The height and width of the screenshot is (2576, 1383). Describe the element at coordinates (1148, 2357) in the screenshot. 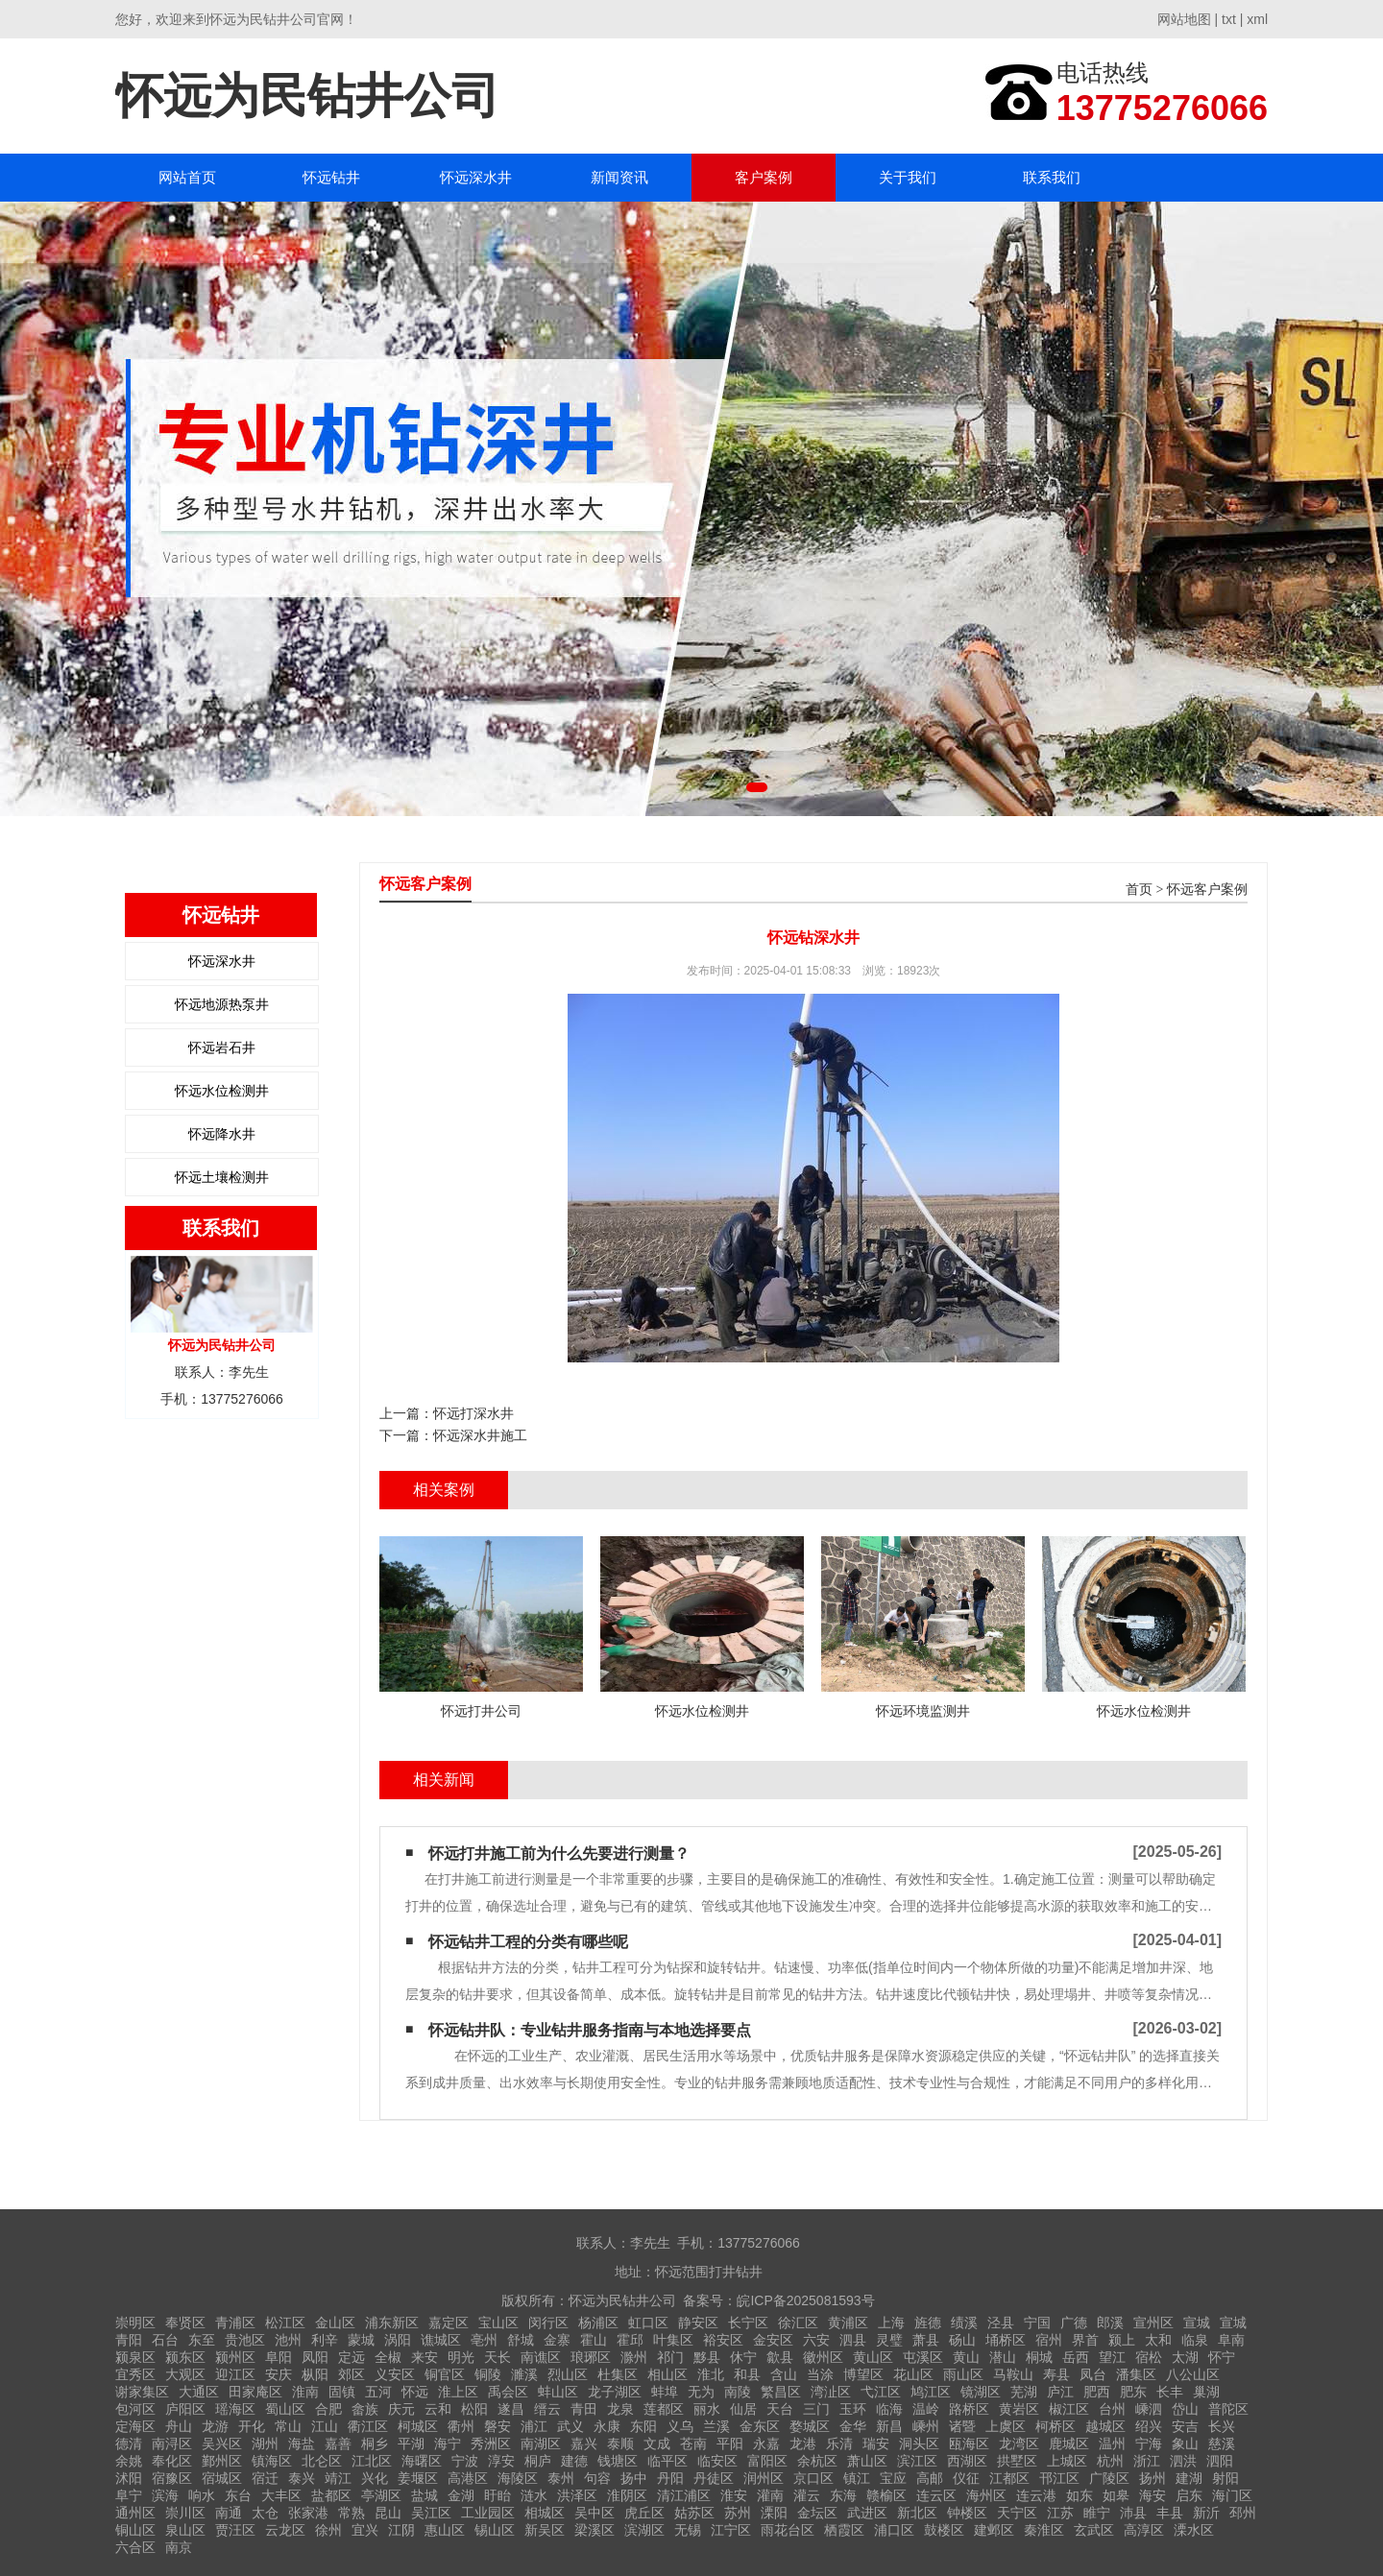

I see `宿松` at that location.